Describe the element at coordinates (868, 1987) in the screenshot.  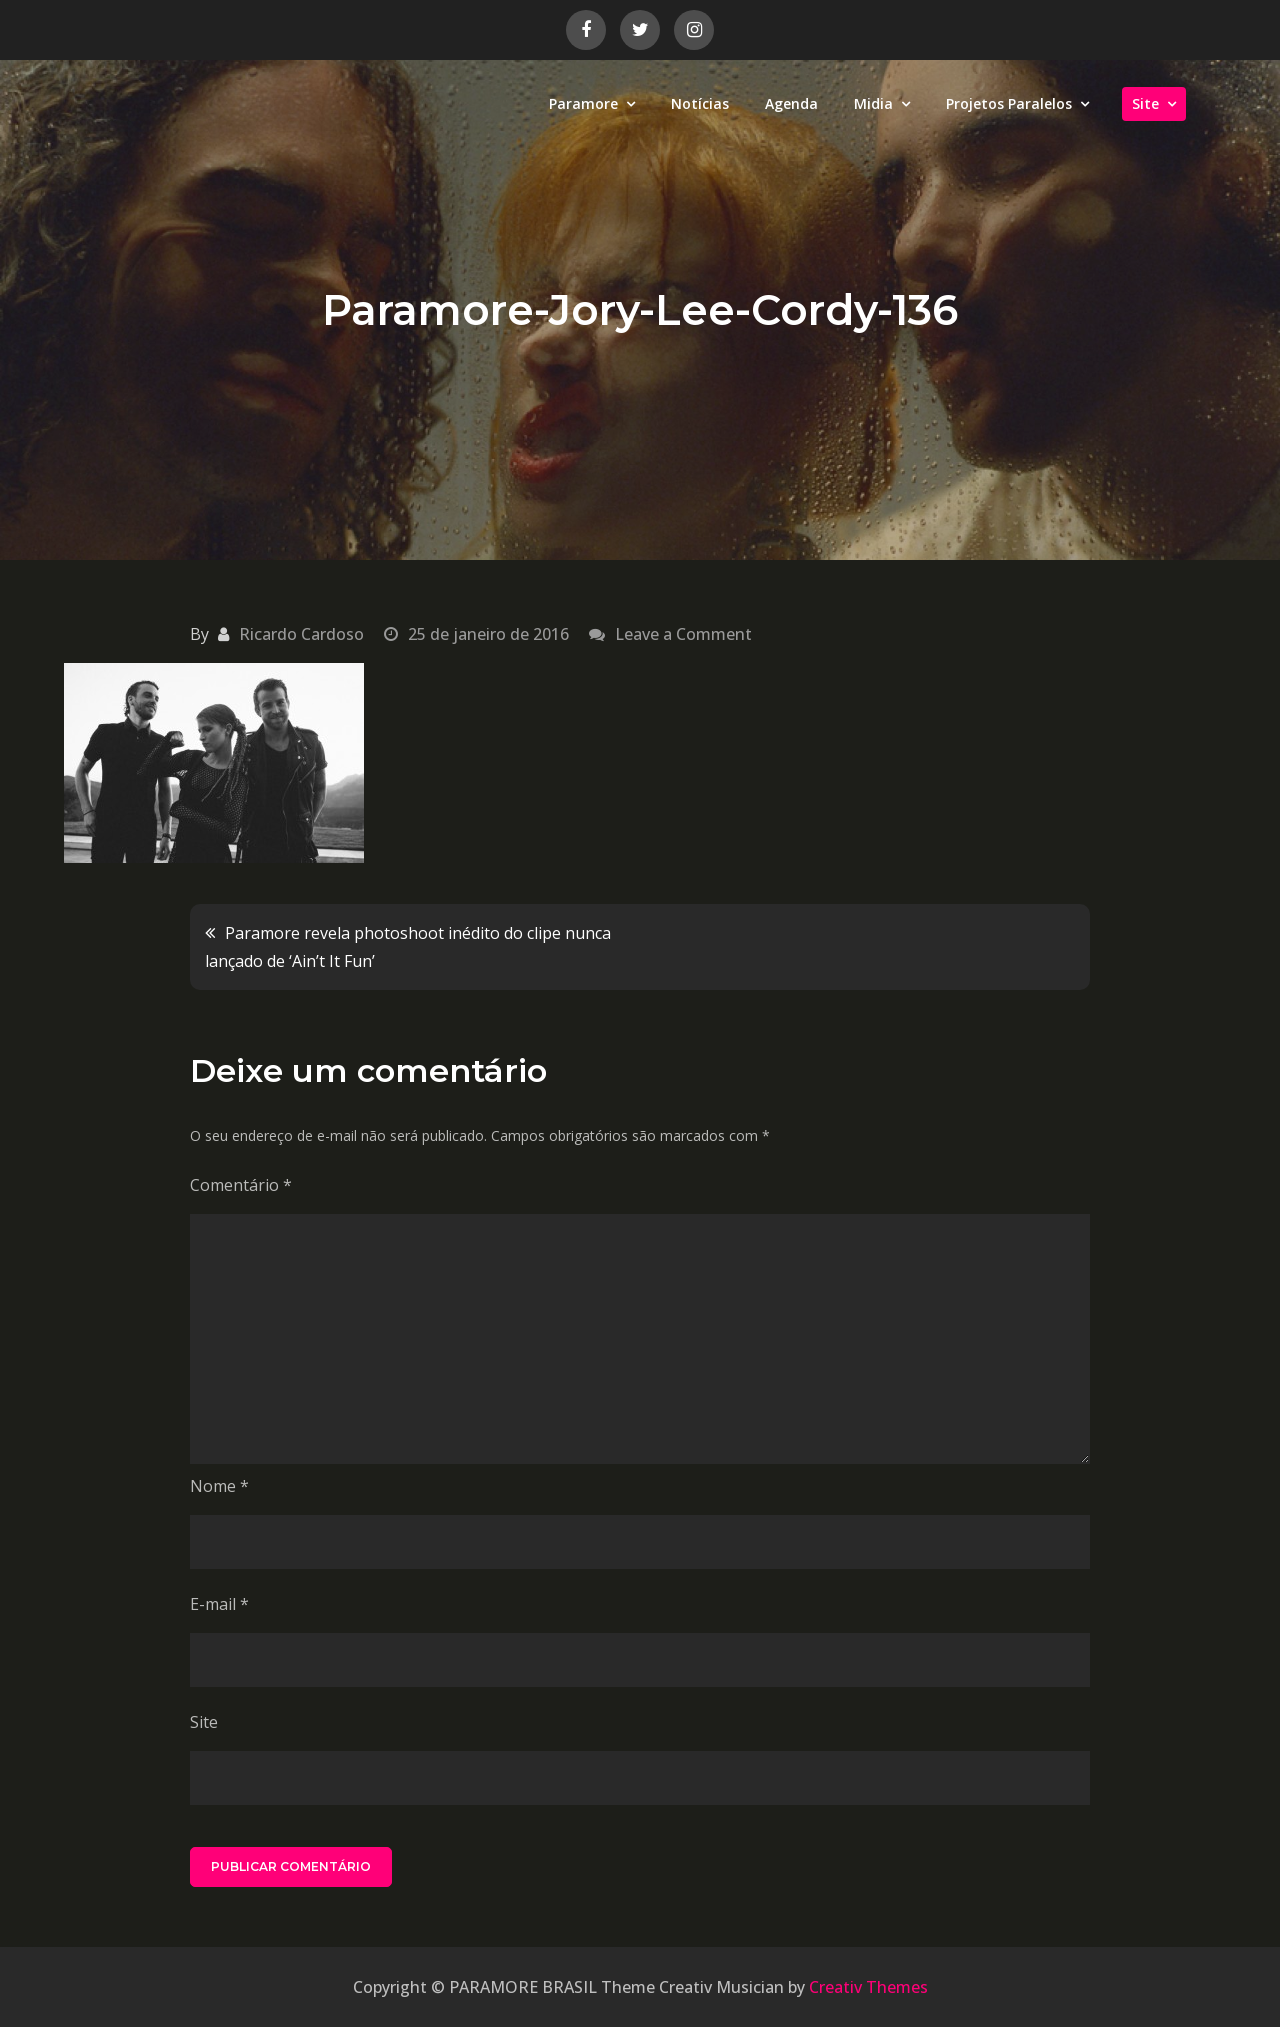
I see `Creativ Themes` at that location.